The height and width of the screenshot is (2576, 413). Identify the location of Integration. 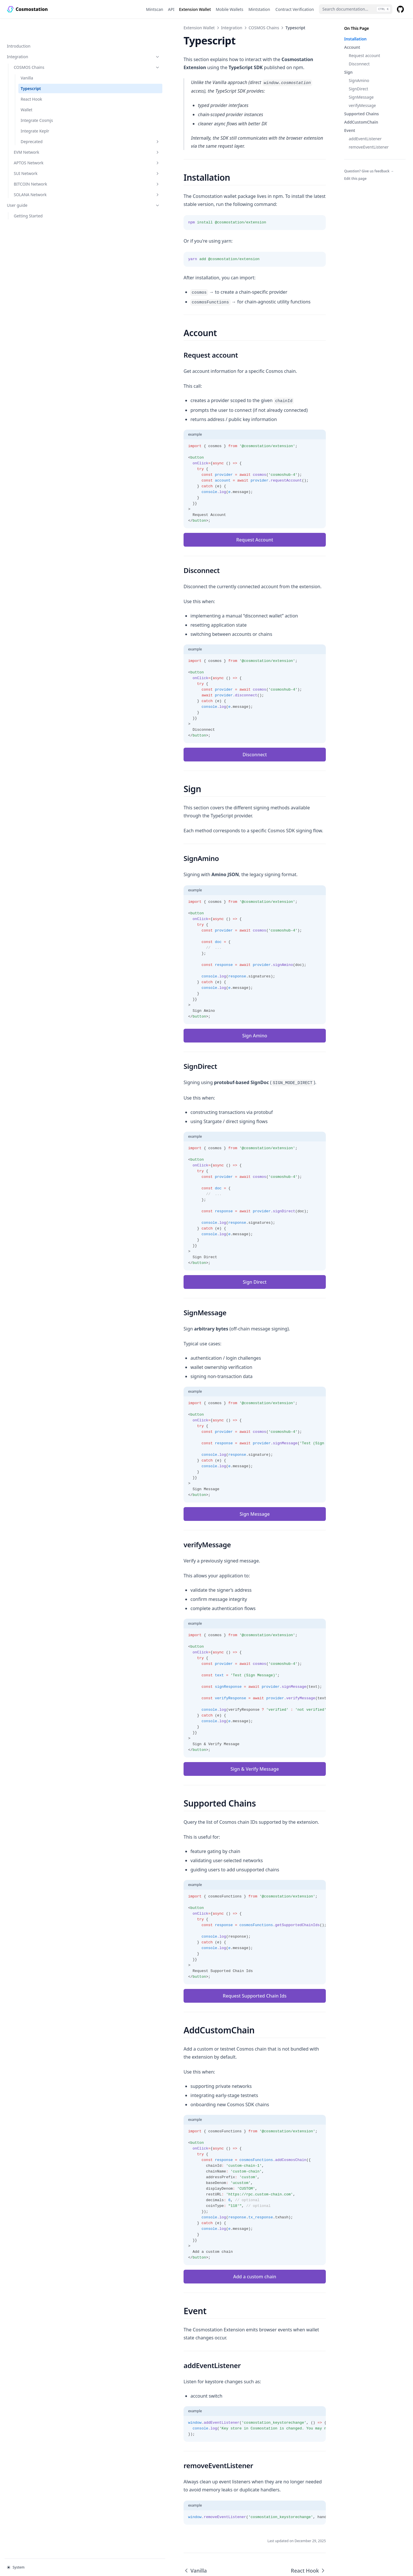
(35, 38).